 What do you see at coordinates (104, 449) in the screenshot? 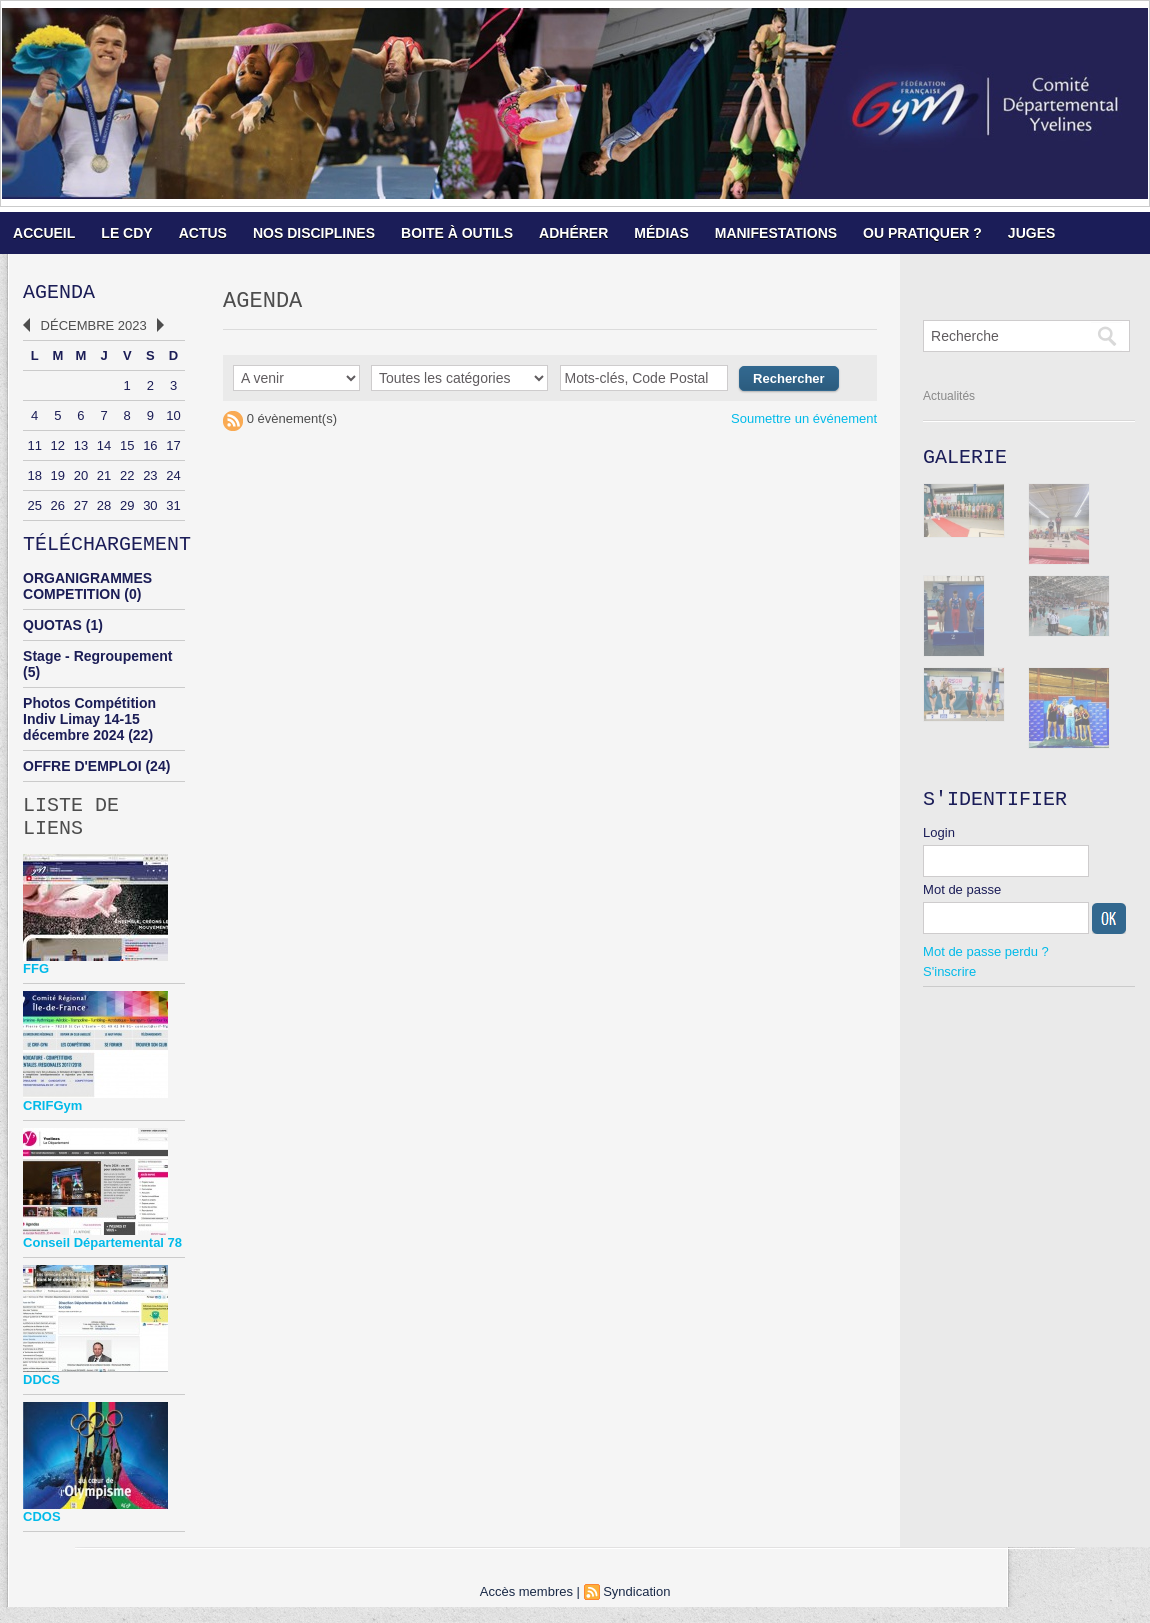
I see `14` at bounding box center [104, 449].